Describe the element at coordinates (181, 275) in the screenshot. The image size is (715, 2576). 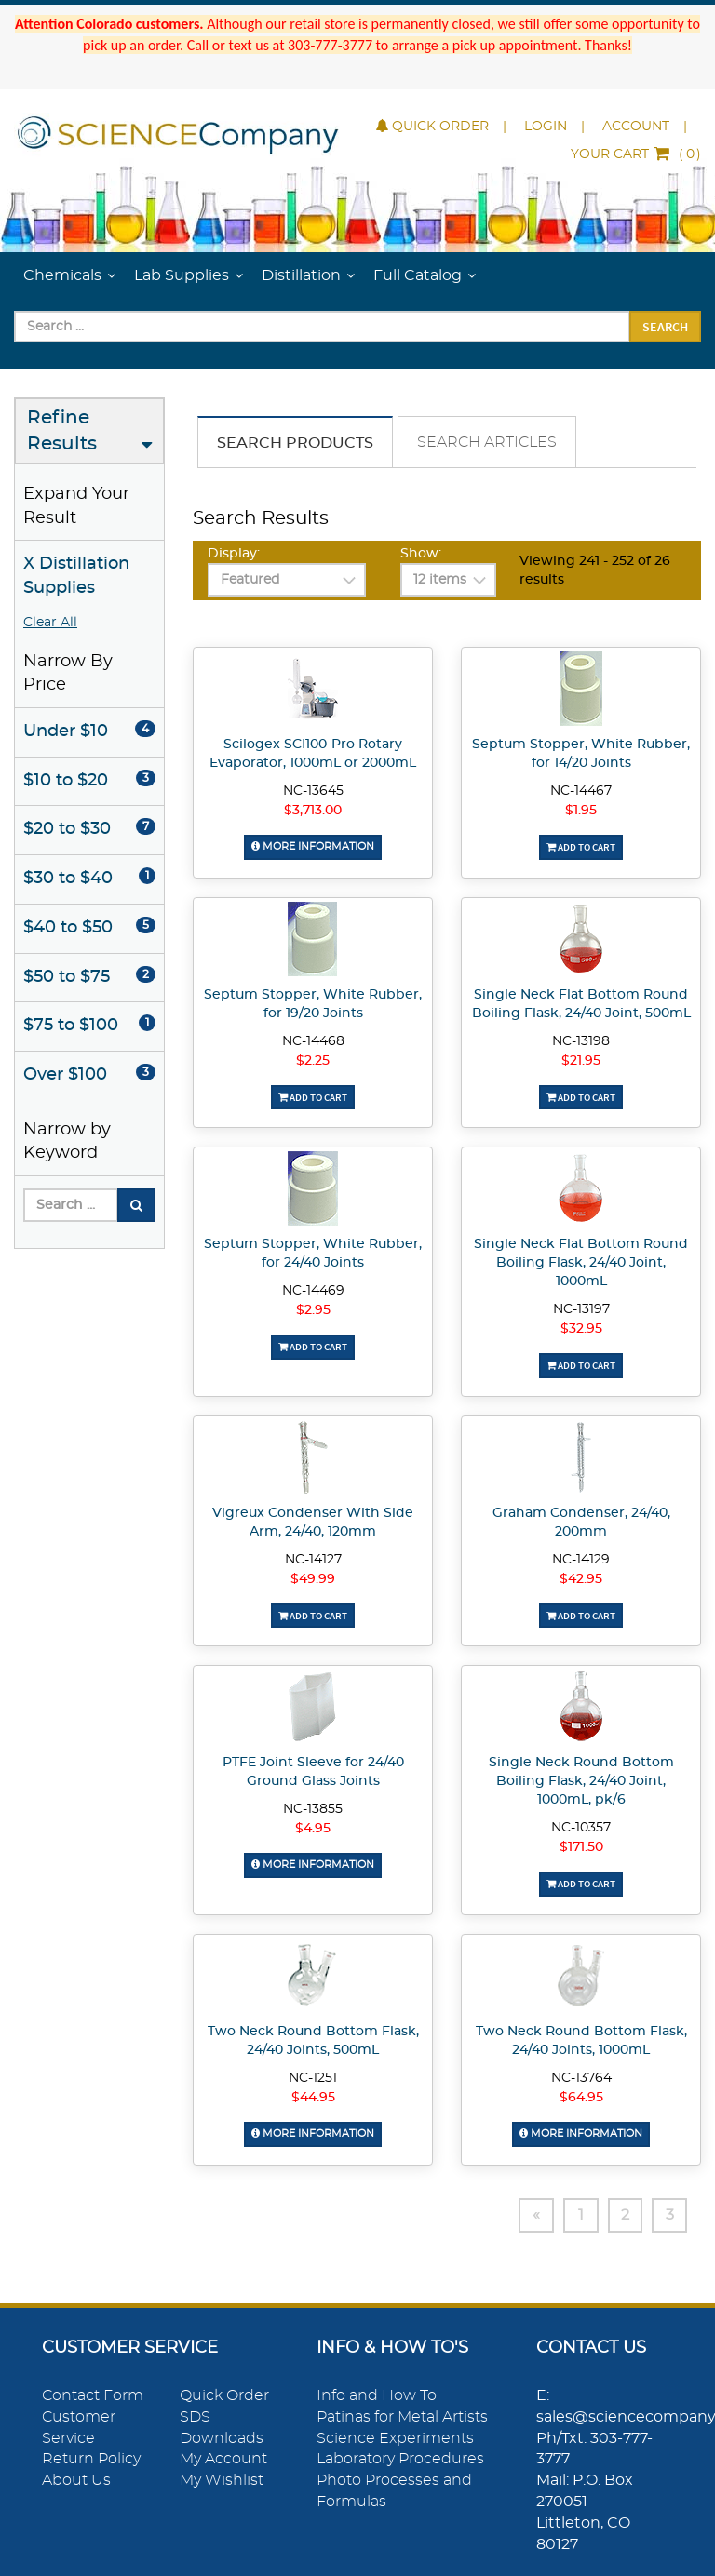
I see `Lab Supplies` at that location.